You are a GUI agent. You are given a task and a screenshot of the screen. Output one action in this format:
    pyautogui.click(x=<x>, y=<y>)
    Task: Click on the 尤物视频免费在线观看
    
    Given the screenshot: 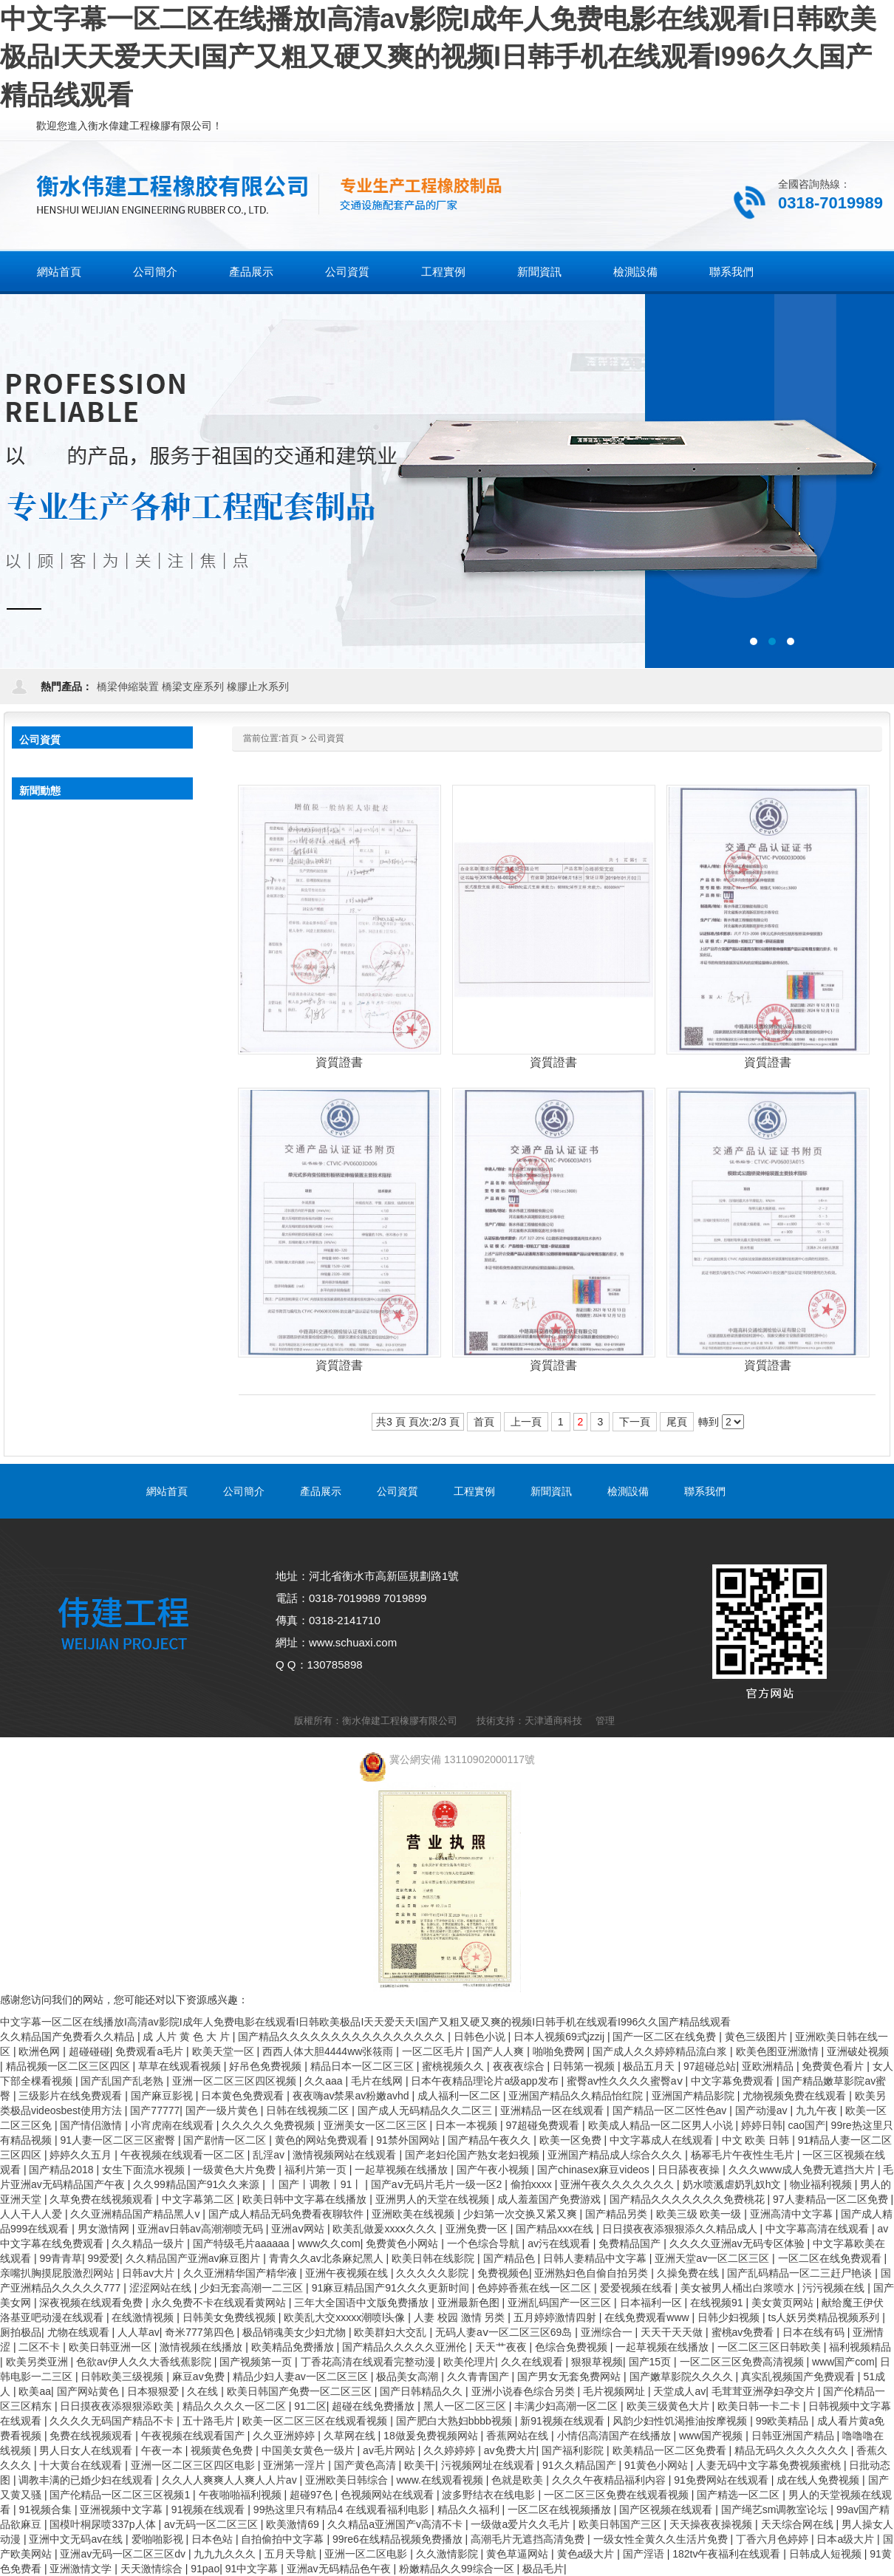 What is the action you would take?
    pyautogui.click(x=796, y=2096)
    